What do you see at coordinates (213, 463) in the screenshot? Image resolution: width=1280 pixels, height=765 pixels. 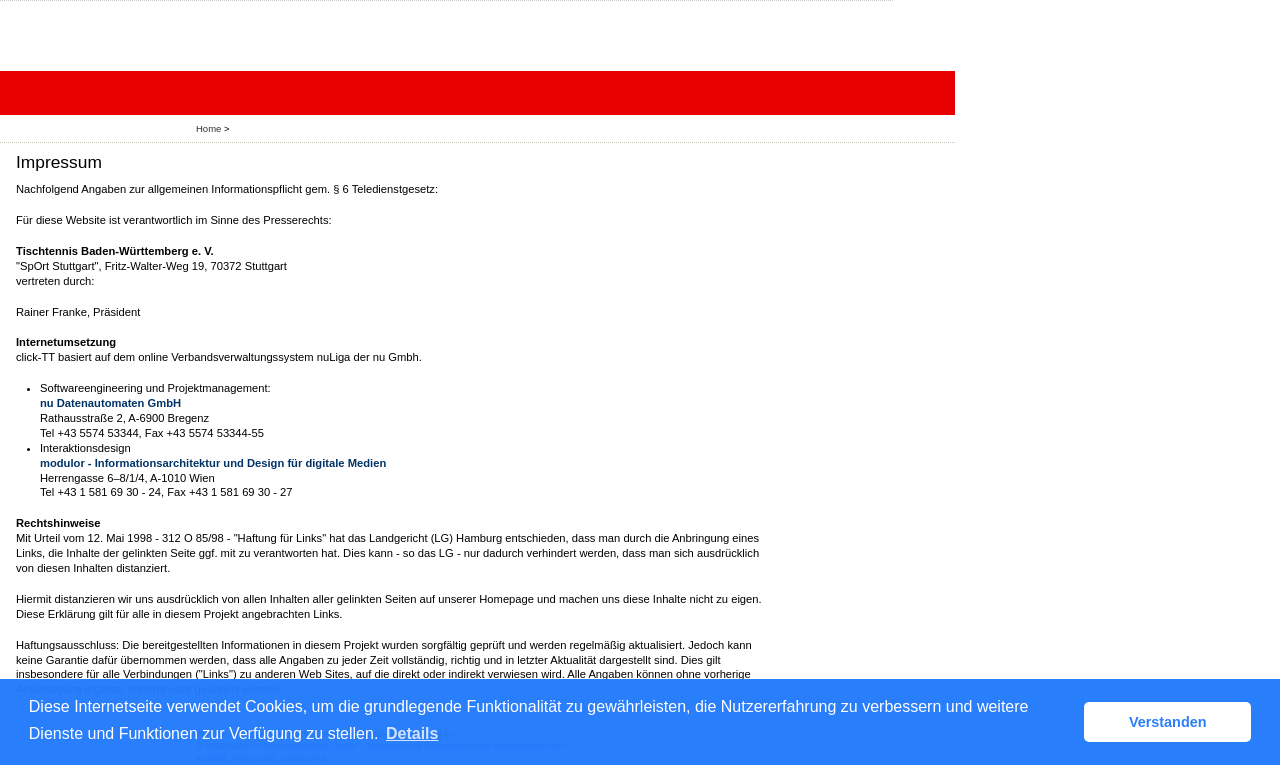 I see `modulor - Informationsarchitektur und Design für digitale Medien` at bounding box center [213, 463].